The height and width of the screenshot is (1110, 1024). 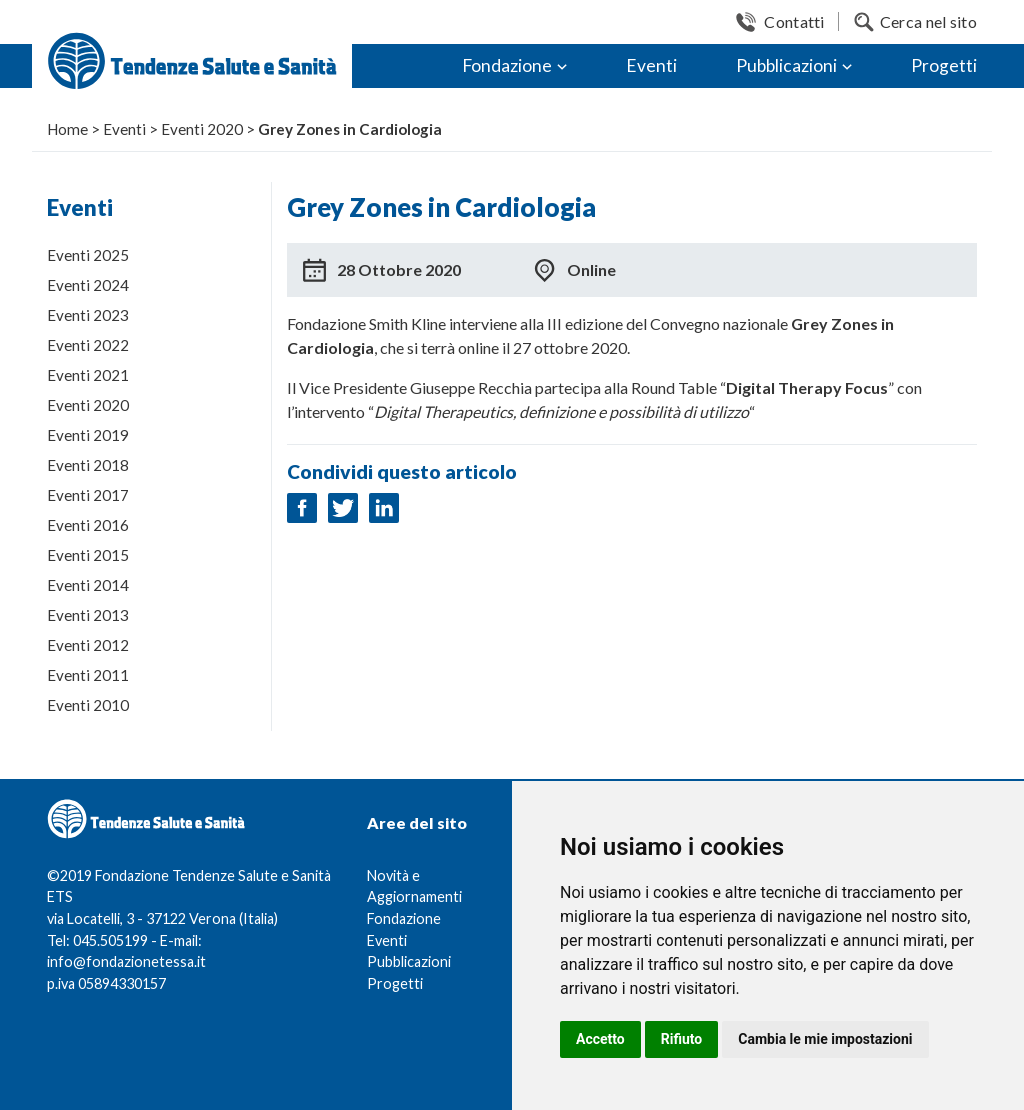 I want to click on Eventi 2013, so click(x=88, y=615).